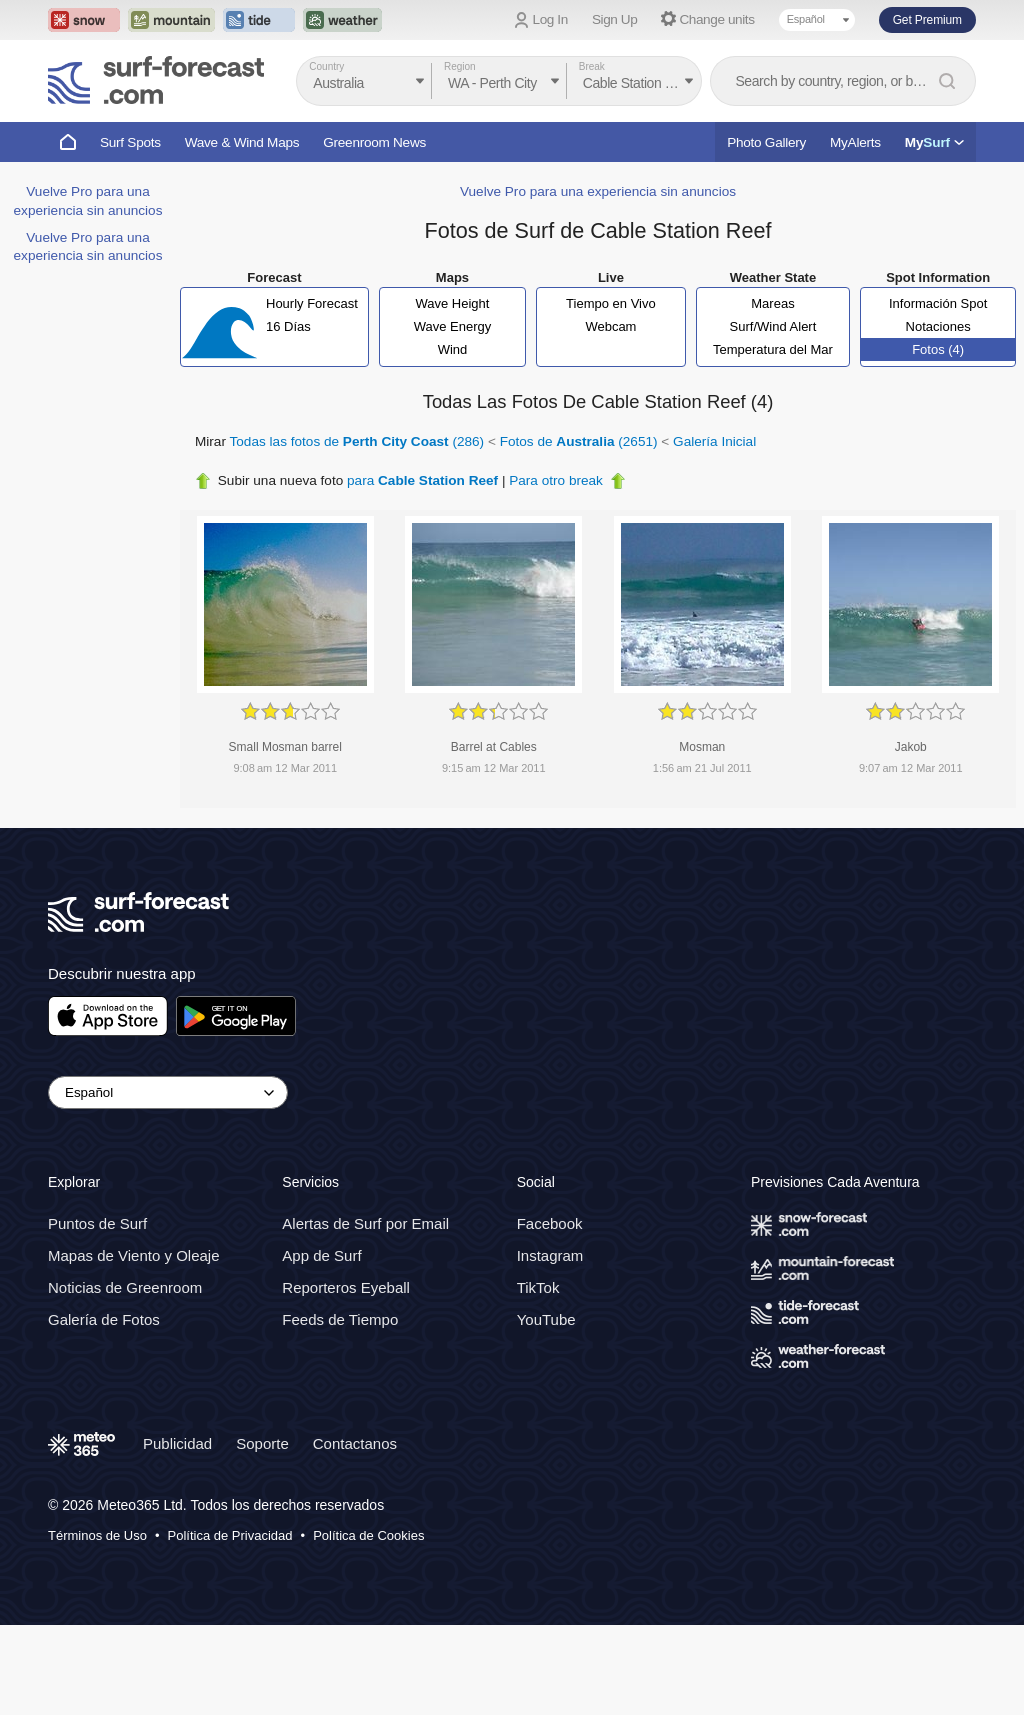  I want to click on Webcam, so click(610, 326).